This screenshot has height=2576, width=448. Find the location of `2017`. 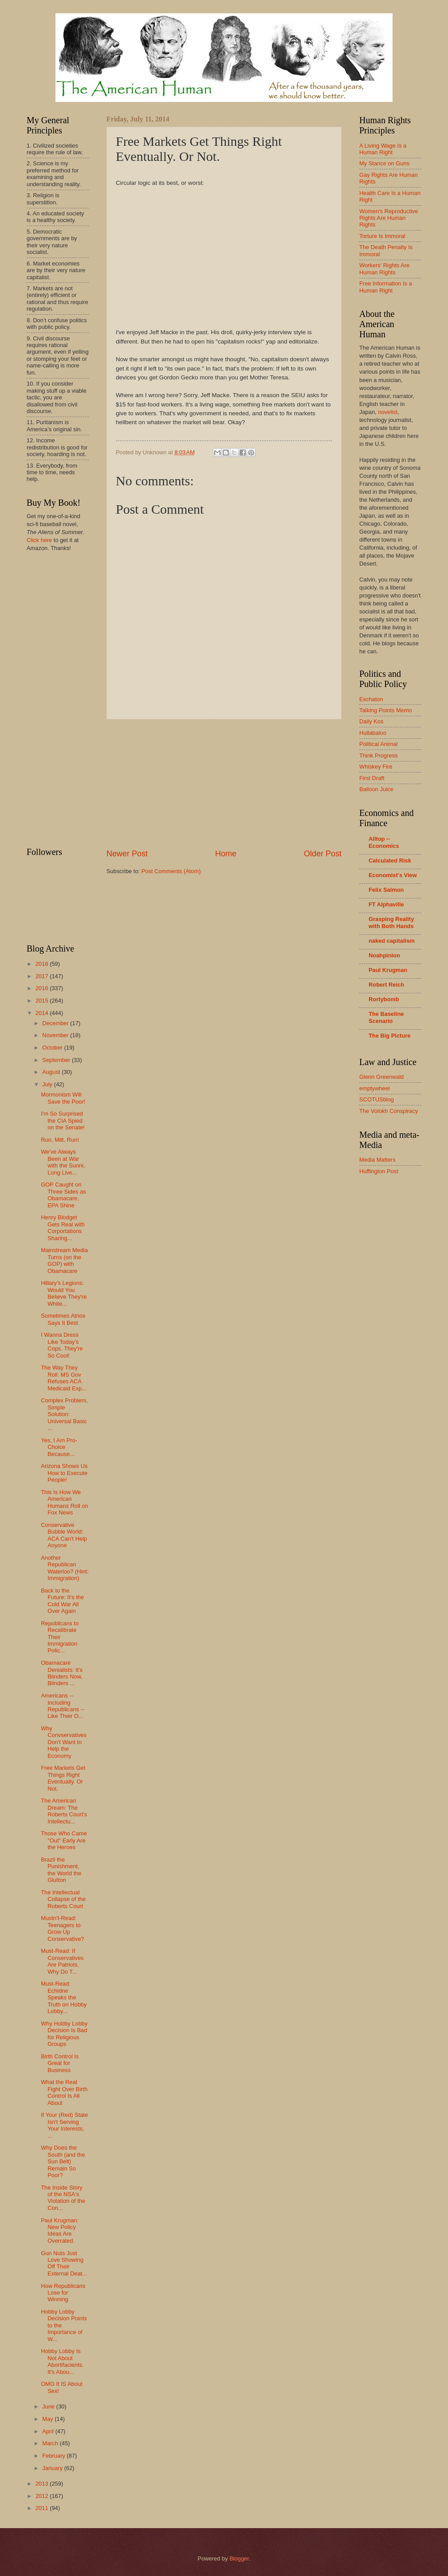

2017 is located at coordinates (42, 976).